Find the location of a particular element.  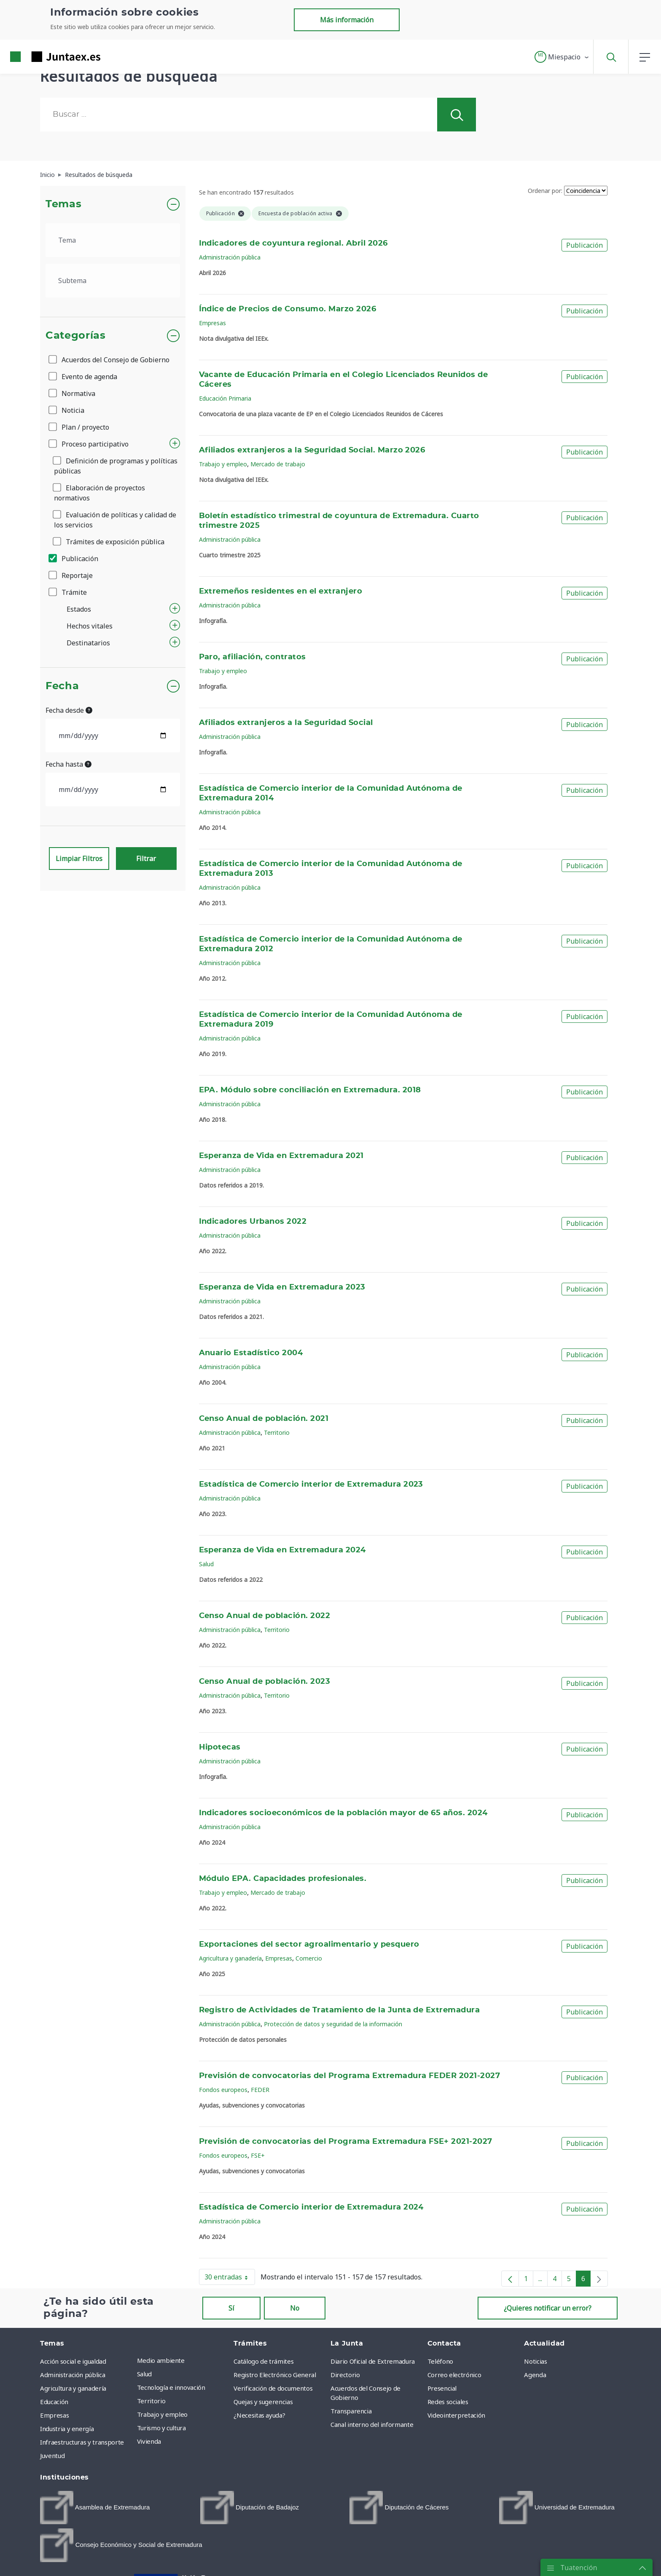

Normativa is located at coordinates (72, 393).